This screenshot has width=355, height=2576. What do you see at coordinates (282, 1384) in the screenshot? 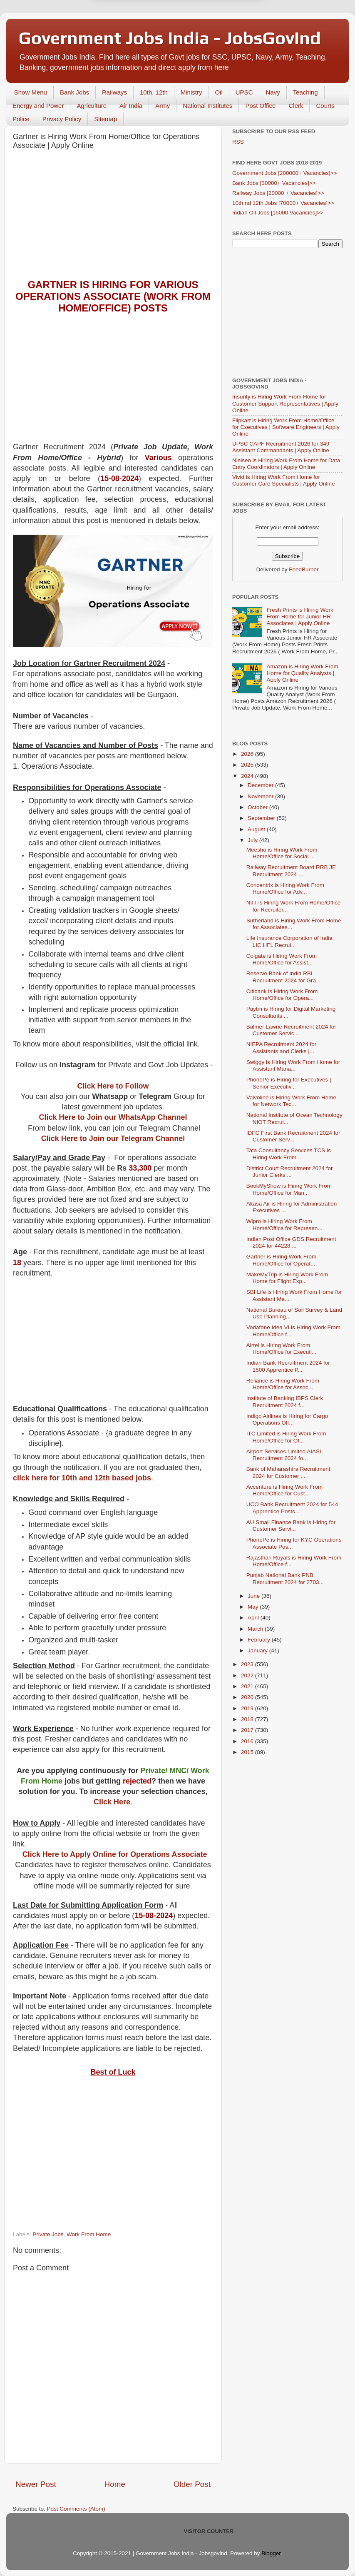
I see `Reliance is Hiring Work From Home/Office for Assoc...` at bounding box center [282, 1384].